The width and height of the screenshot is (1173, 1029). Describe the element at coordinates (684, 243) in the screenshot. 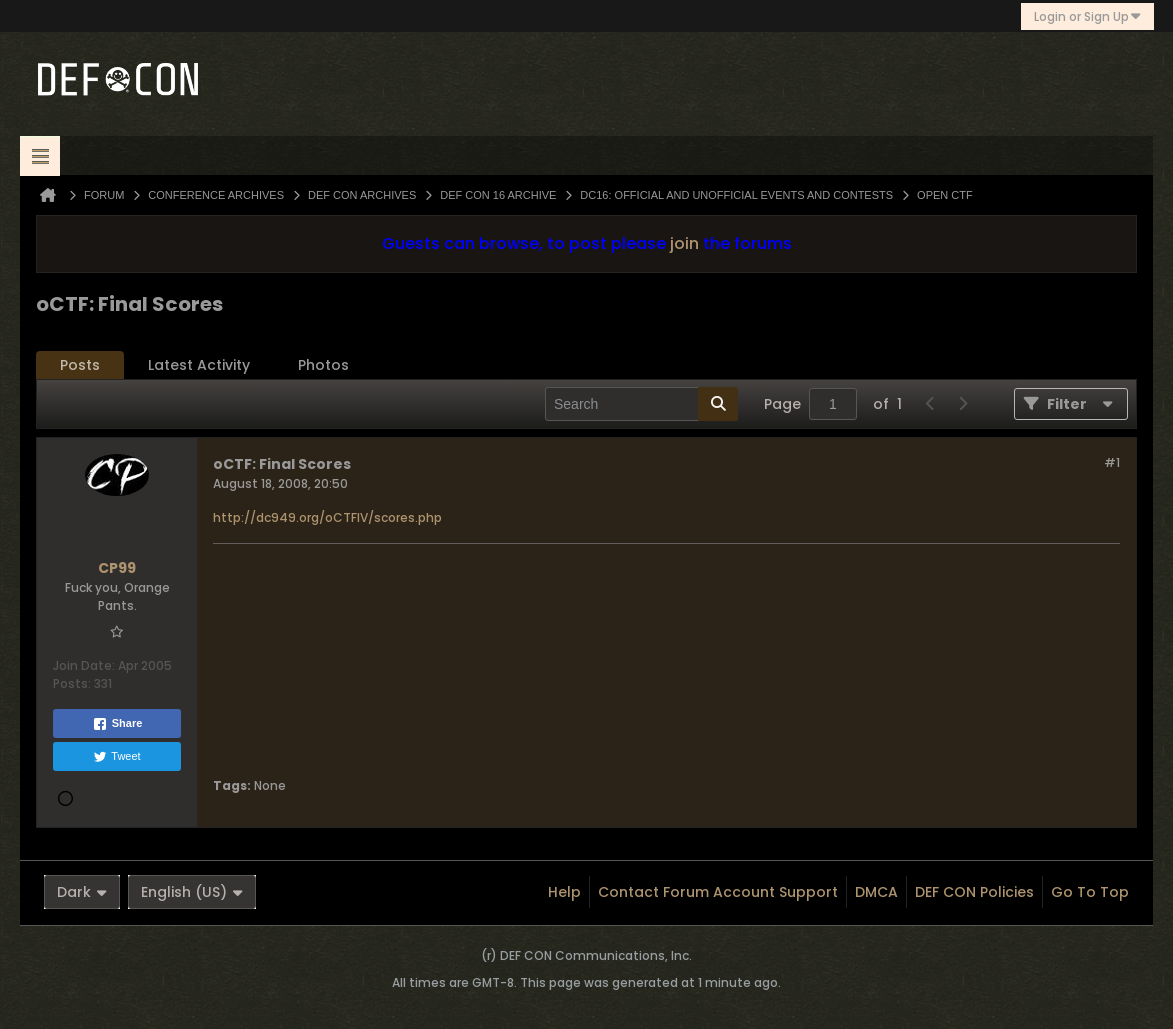

I see `join` at that location.